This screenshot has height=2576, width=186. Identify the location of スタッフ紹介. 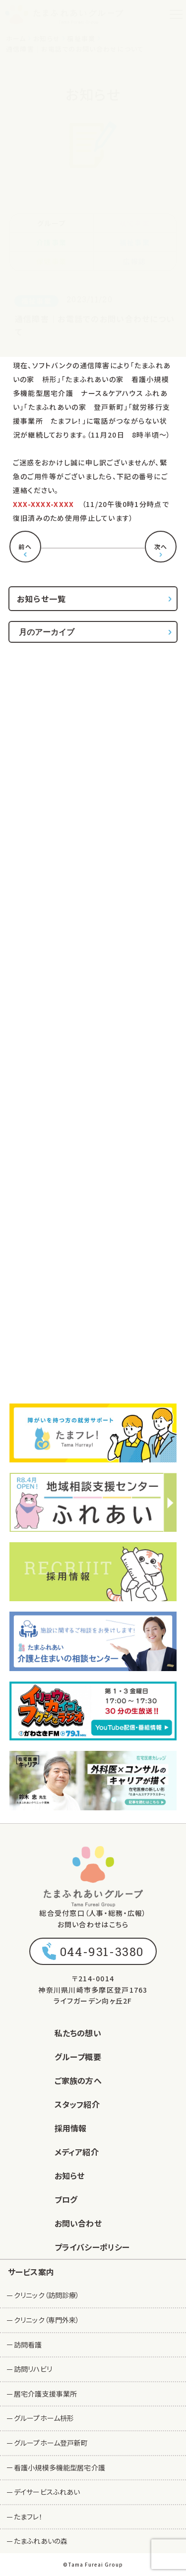
(77, 2104).